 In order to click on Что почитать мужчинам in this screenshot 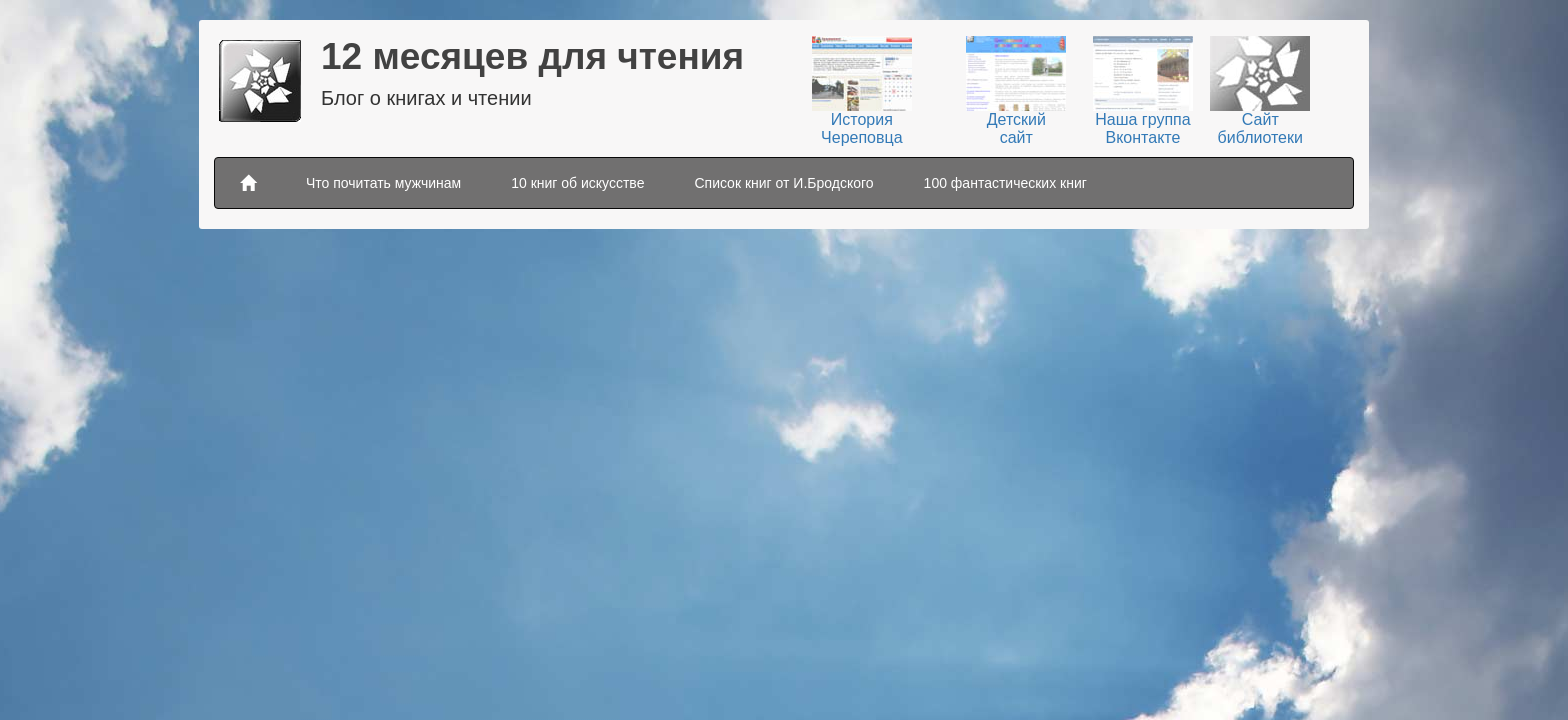, I will do `click(383, 183)`.